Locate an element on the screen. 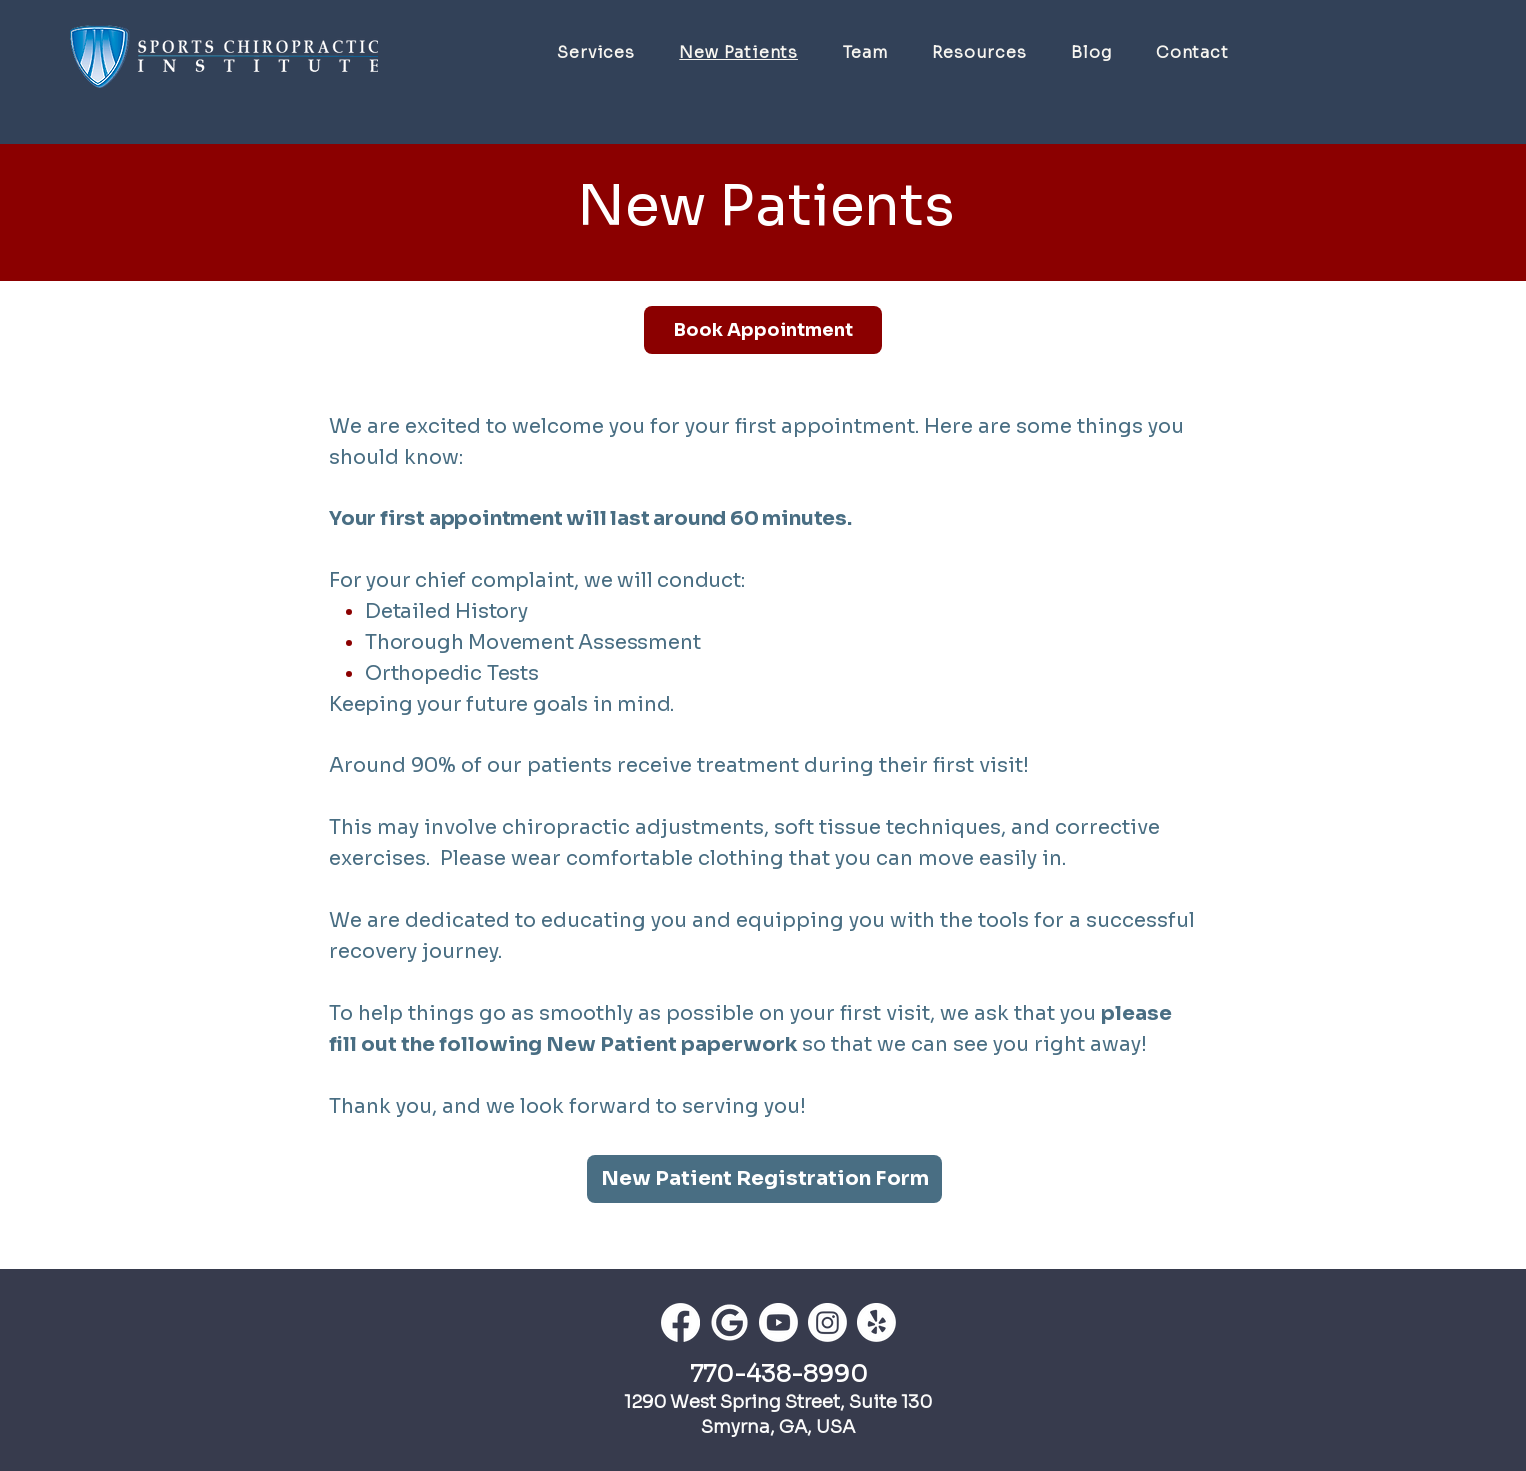 This screenshot has width=1526, height=1471. [Instagram] is located at coordinates (827, 1322).